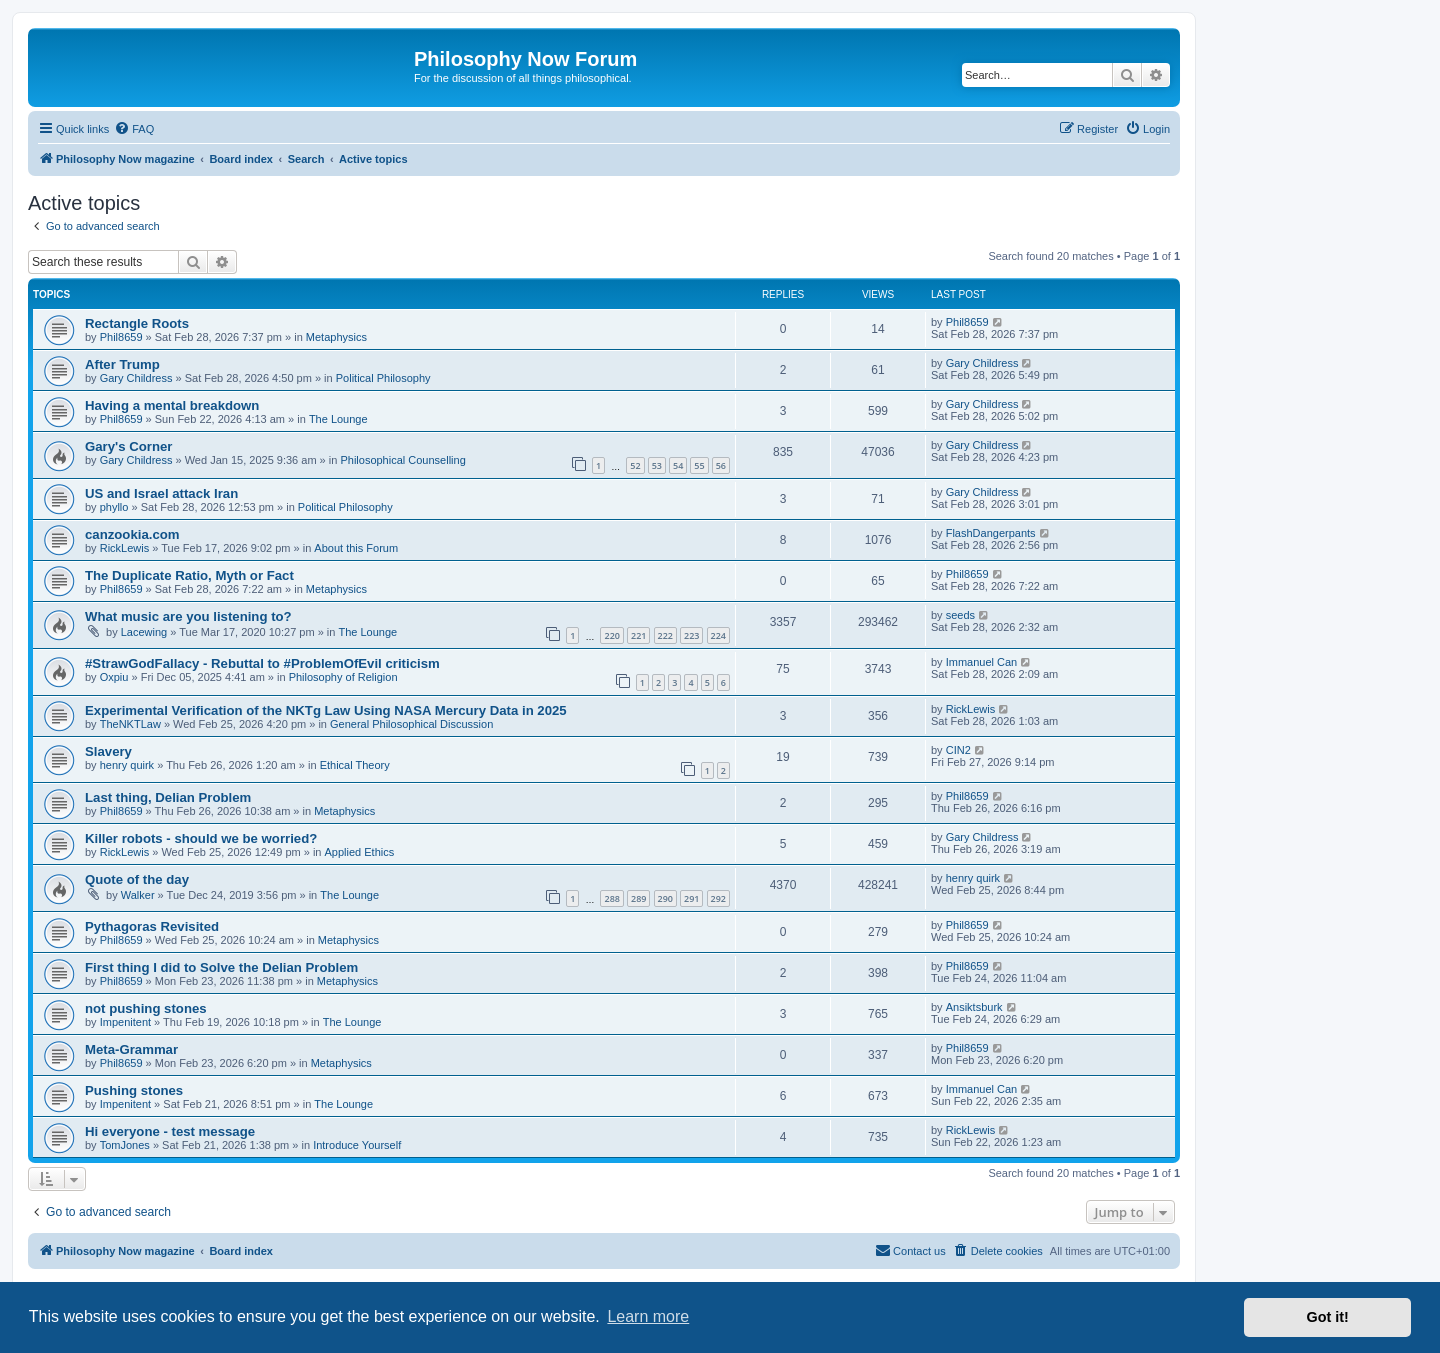 Image resolution: width=1440 pixels, height=1353 pixels. Describe the element at coordinates (982, 662) in the screenshot. I see `Immanuel Can` at that location.